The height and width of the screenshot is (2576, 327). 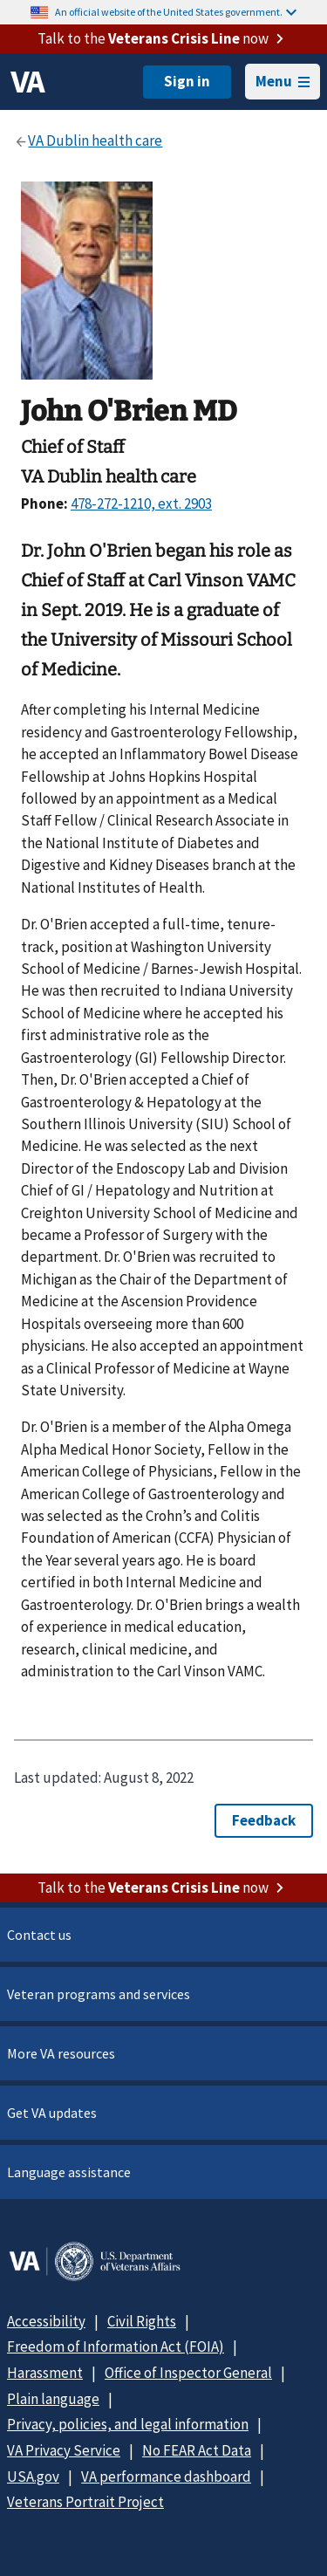 I want to click on An official website of the United States government., so click(x=175, y=11).